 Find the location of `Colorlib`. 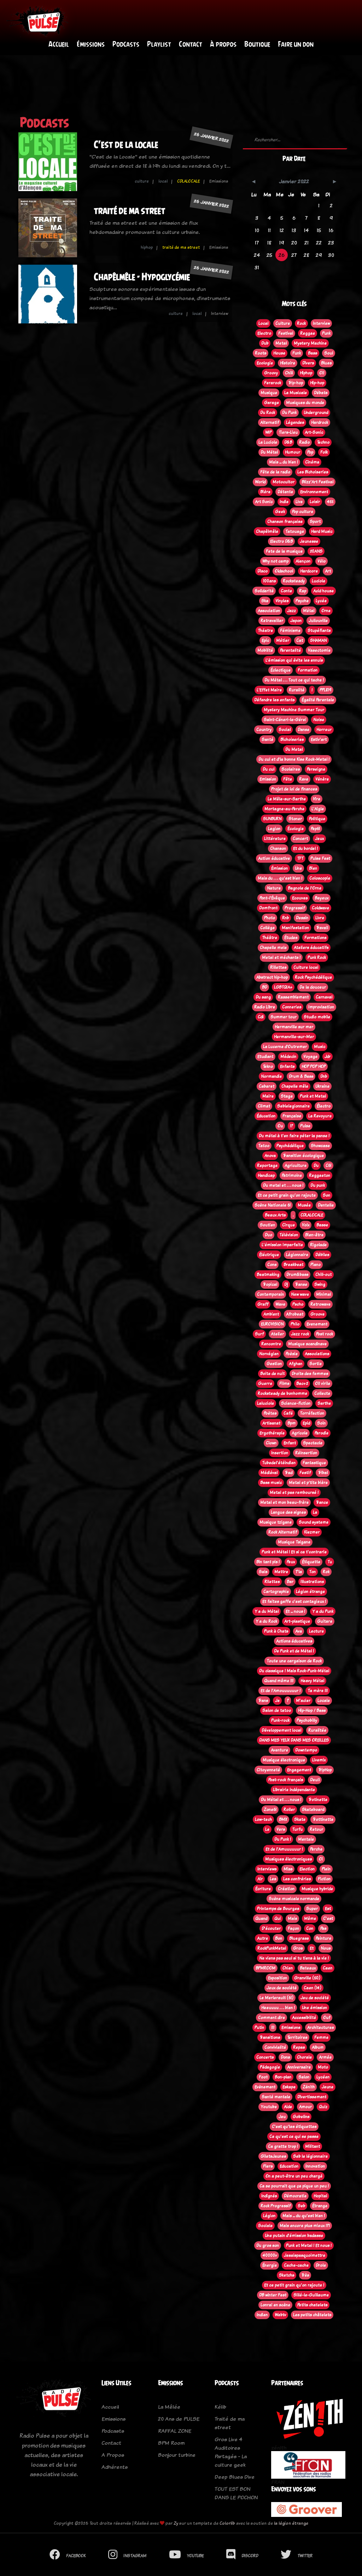

Colorlib is located at coordinates (227, 2523).